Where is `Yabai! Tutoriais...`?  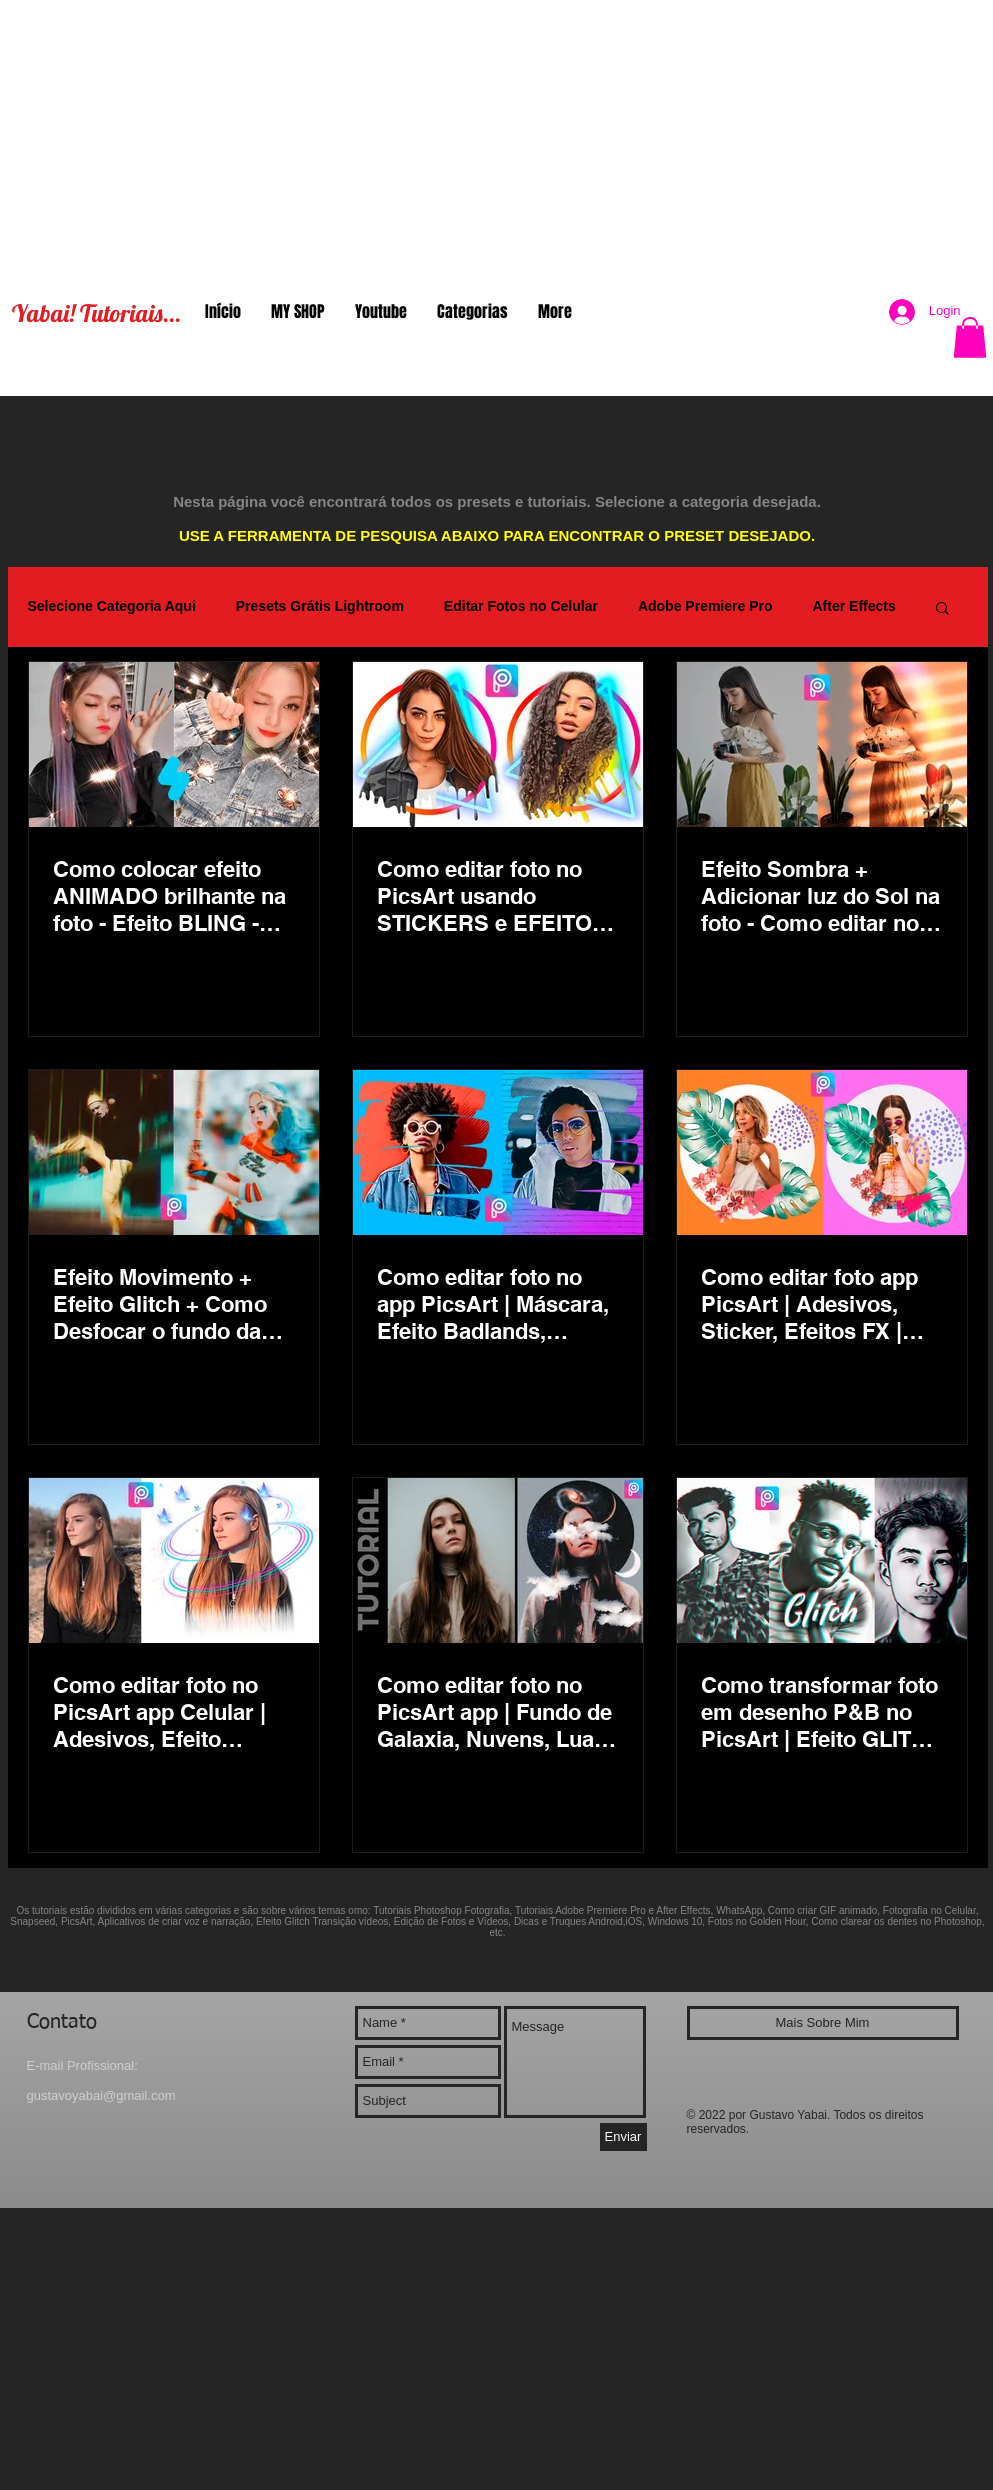
Yabai! Tutoriais... is located at coordinates (96, 313).